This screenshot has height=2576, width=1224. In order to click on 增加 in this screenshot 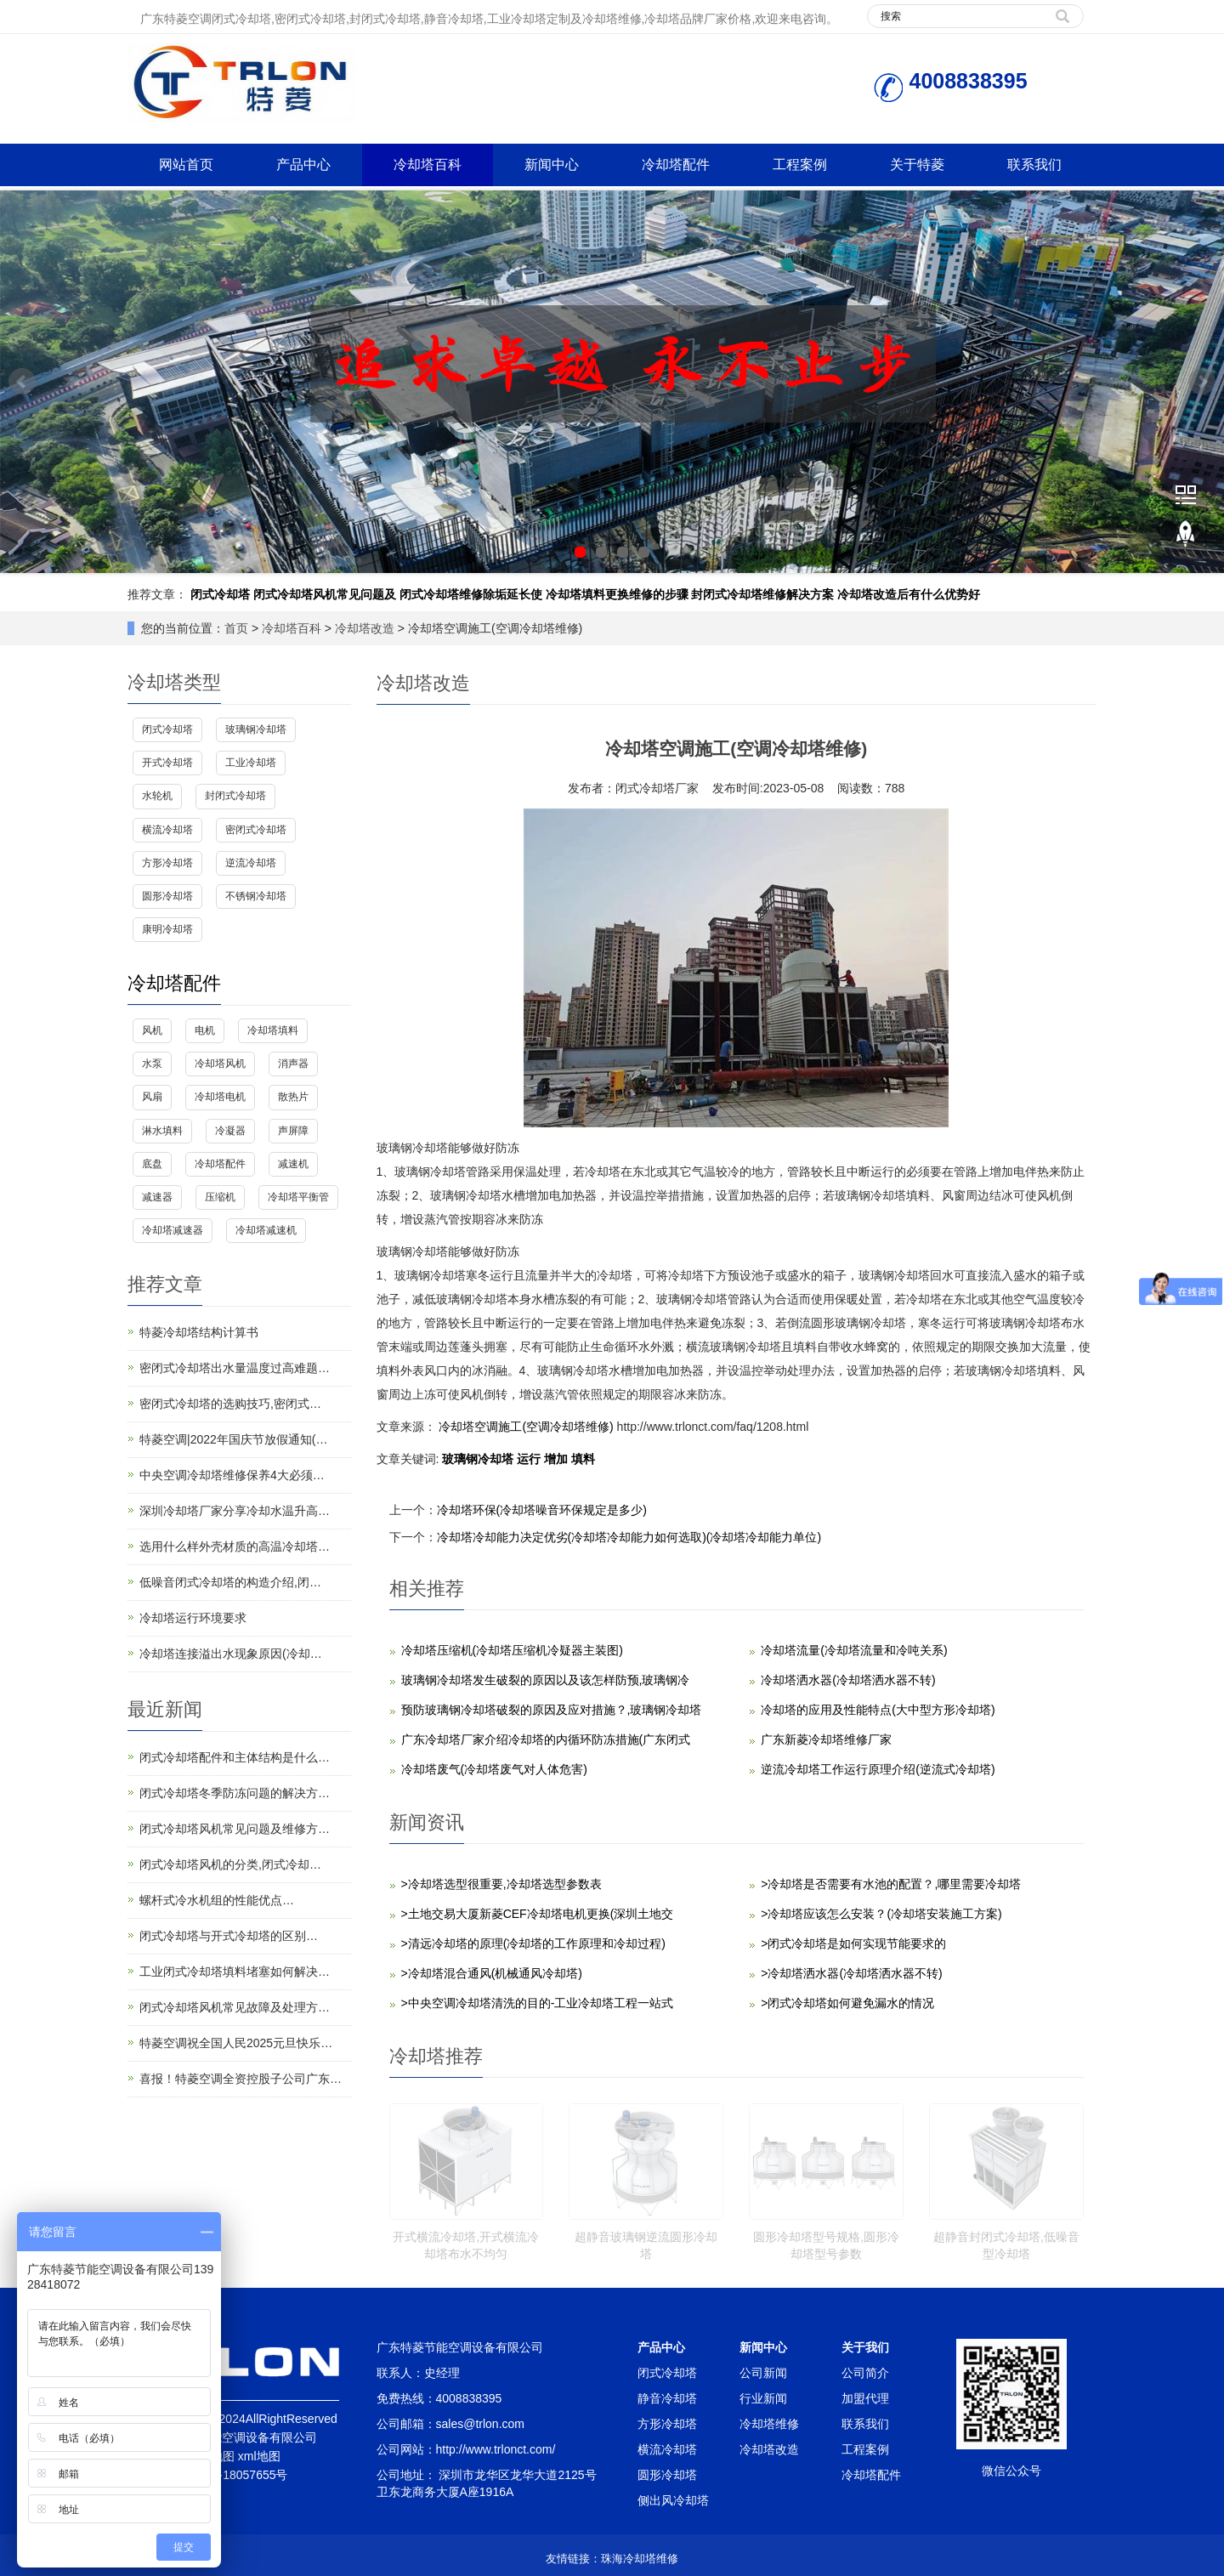, I will do `click(557, 1459)`.